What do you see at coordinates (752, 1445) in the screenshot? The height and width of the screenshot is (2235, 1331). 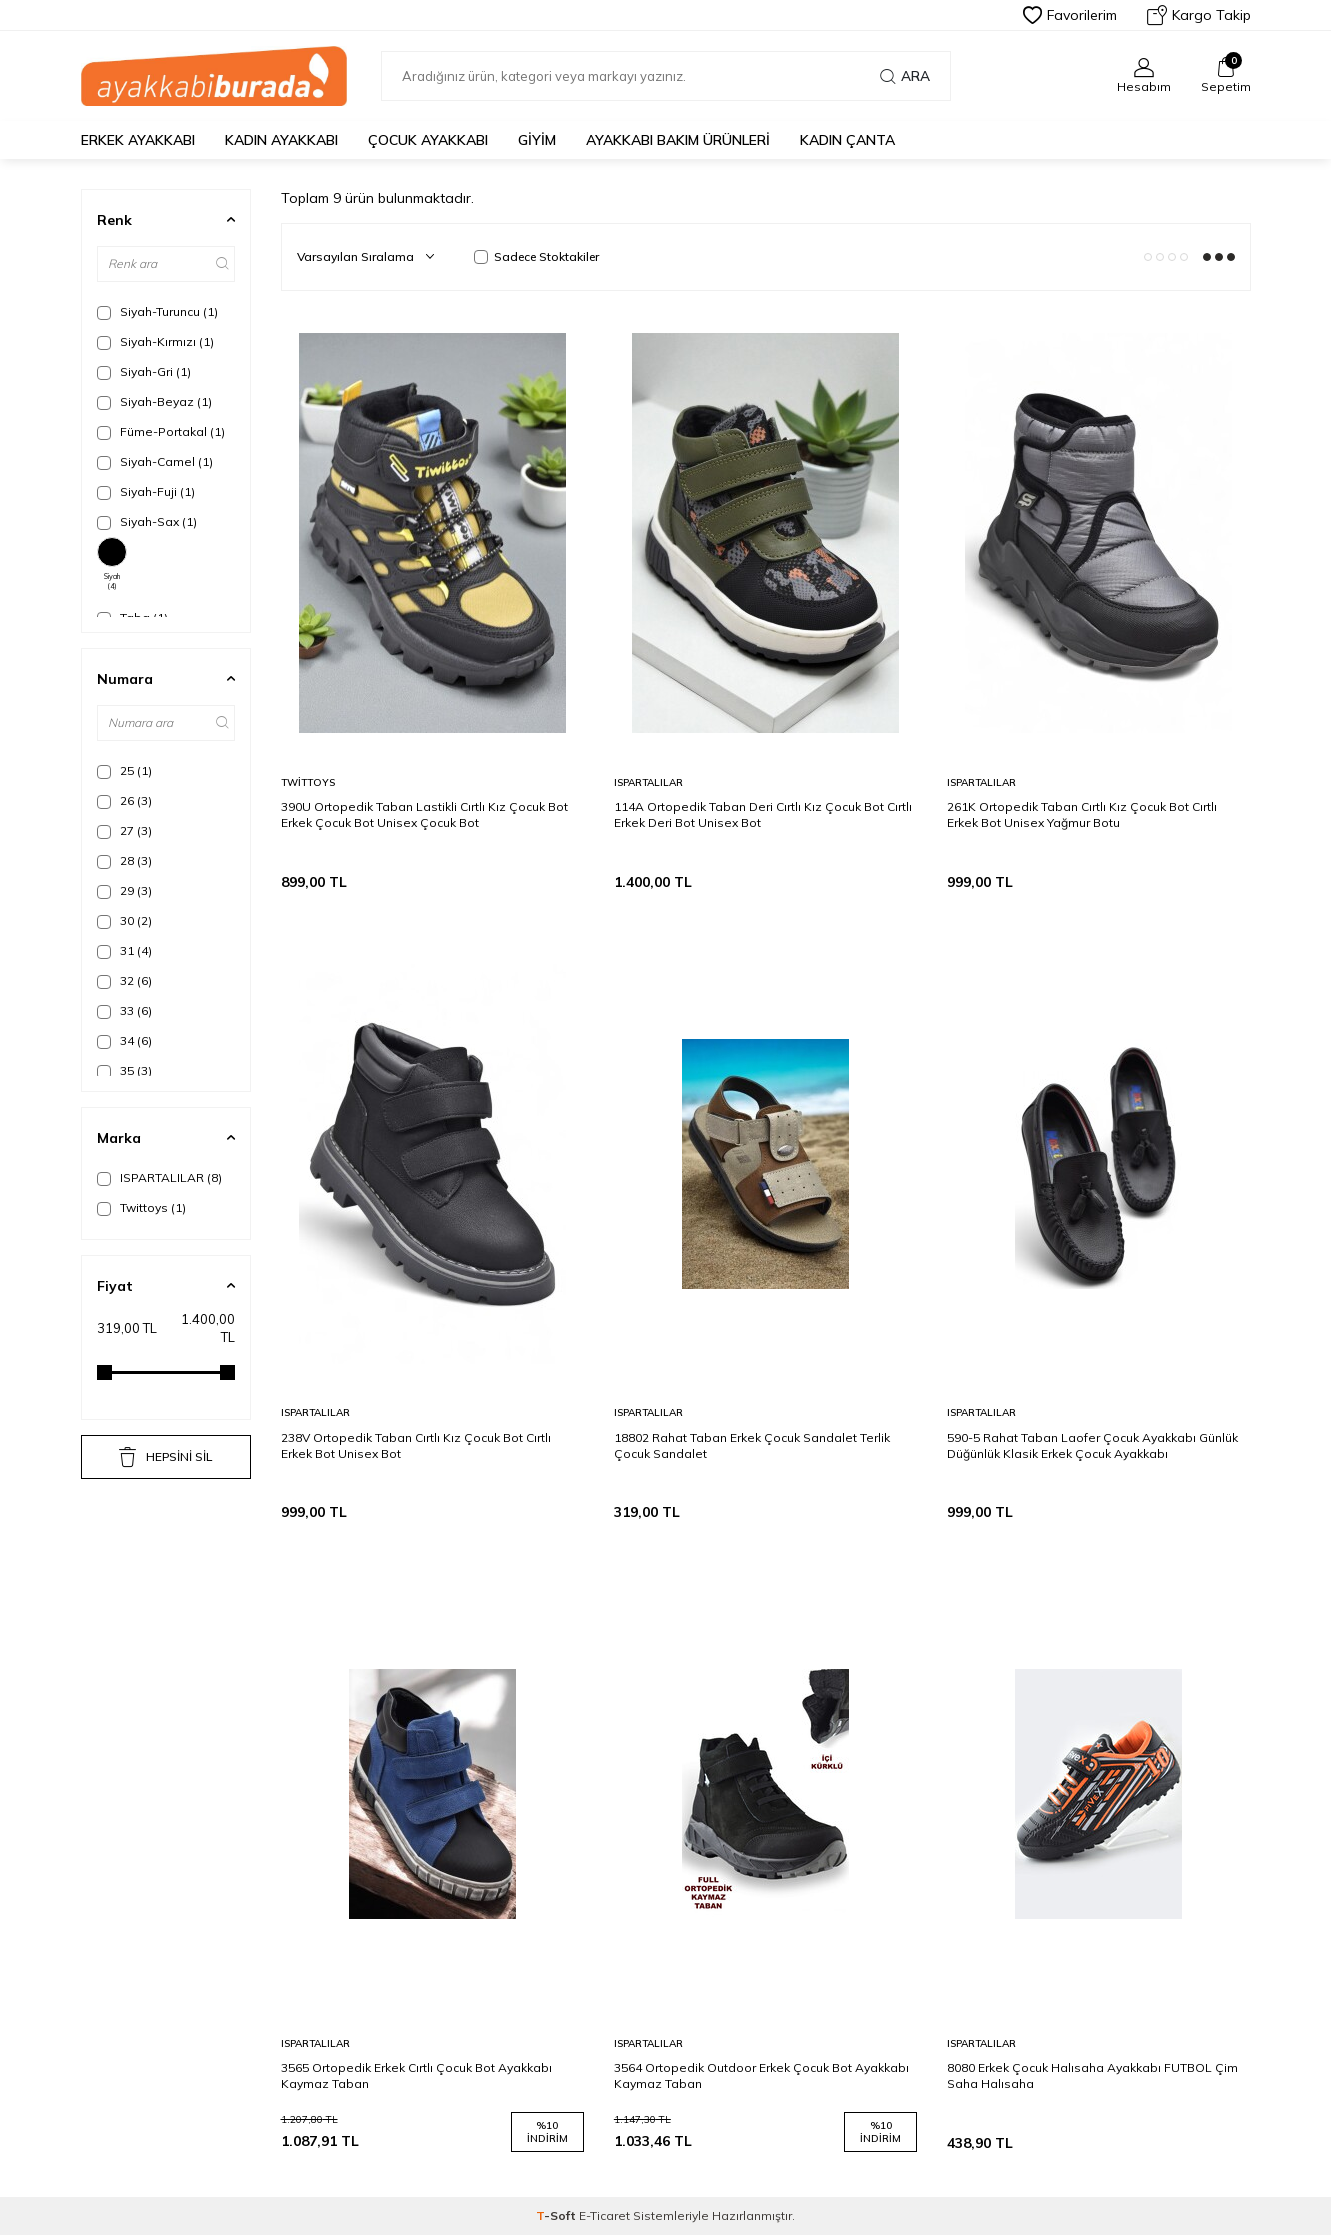 I see `18802 Rahat Taban Erkek Çocuk Sandalet Terlik Çocuk Sandalet` at bounding box center [752, 1445].